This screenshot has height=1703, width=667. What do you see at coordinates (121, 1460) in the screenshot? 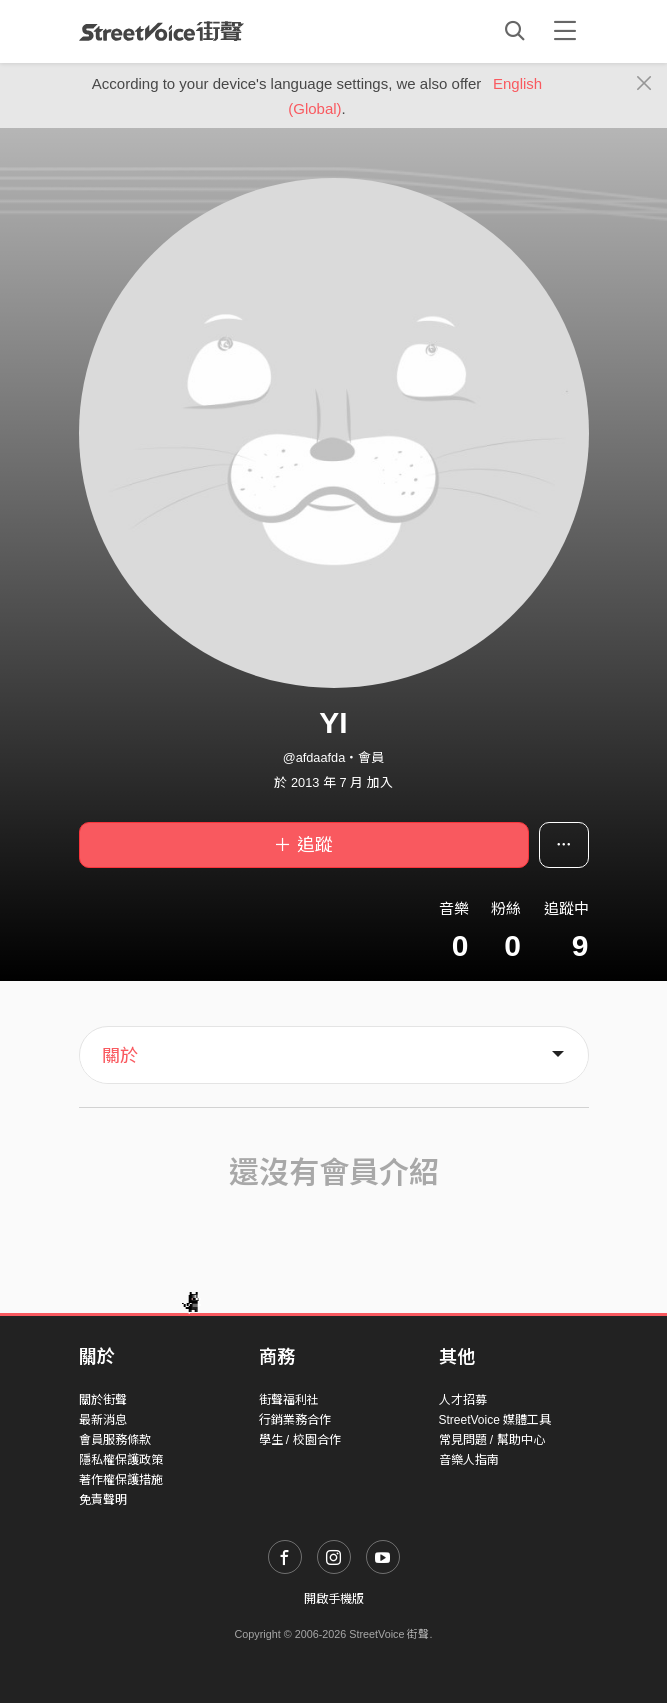
I see `隱私權保護政策` at bounding box center [121, 1460].